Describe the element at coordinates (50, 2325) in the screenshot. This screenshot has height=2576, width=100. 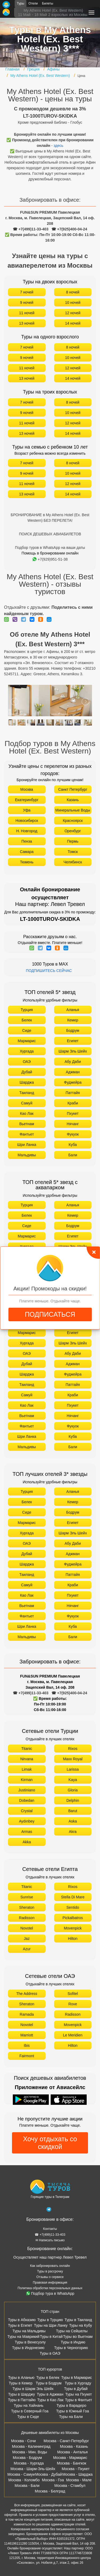
I see `Туры на Шри Ланку` at that location.